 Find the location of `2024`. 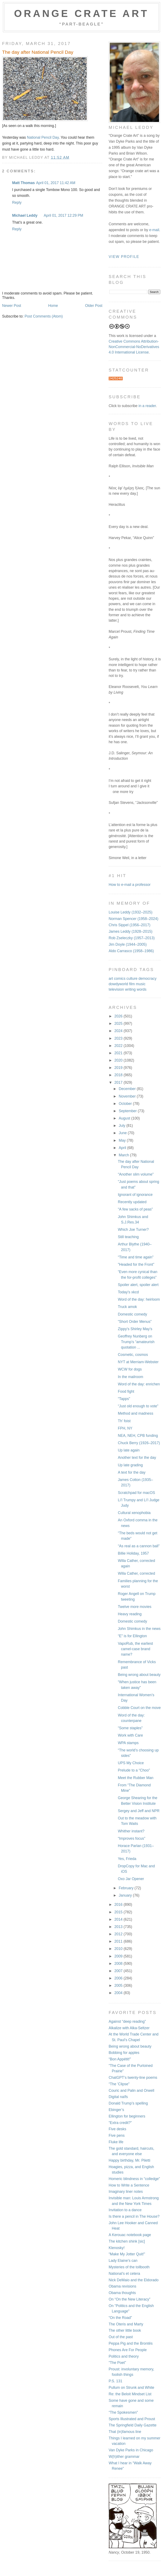

2024 is located at coordinates (119, 1031).